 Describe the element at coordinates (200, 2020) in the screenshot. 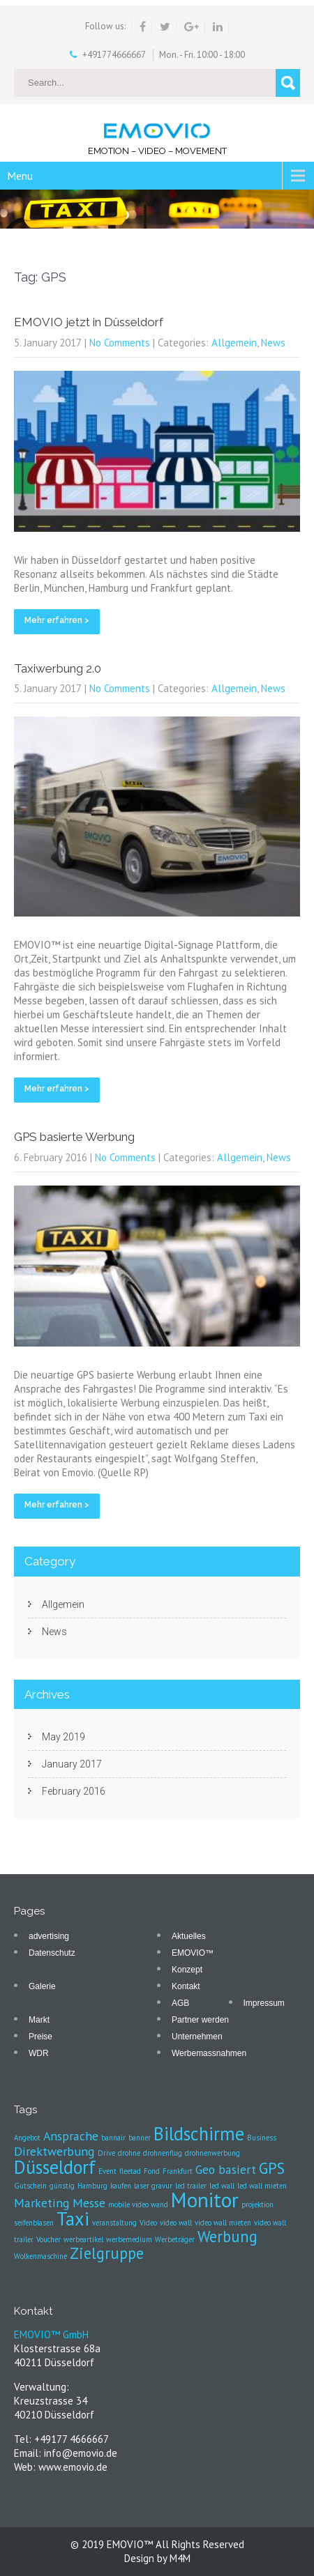

I see `Partner werden` at that location.